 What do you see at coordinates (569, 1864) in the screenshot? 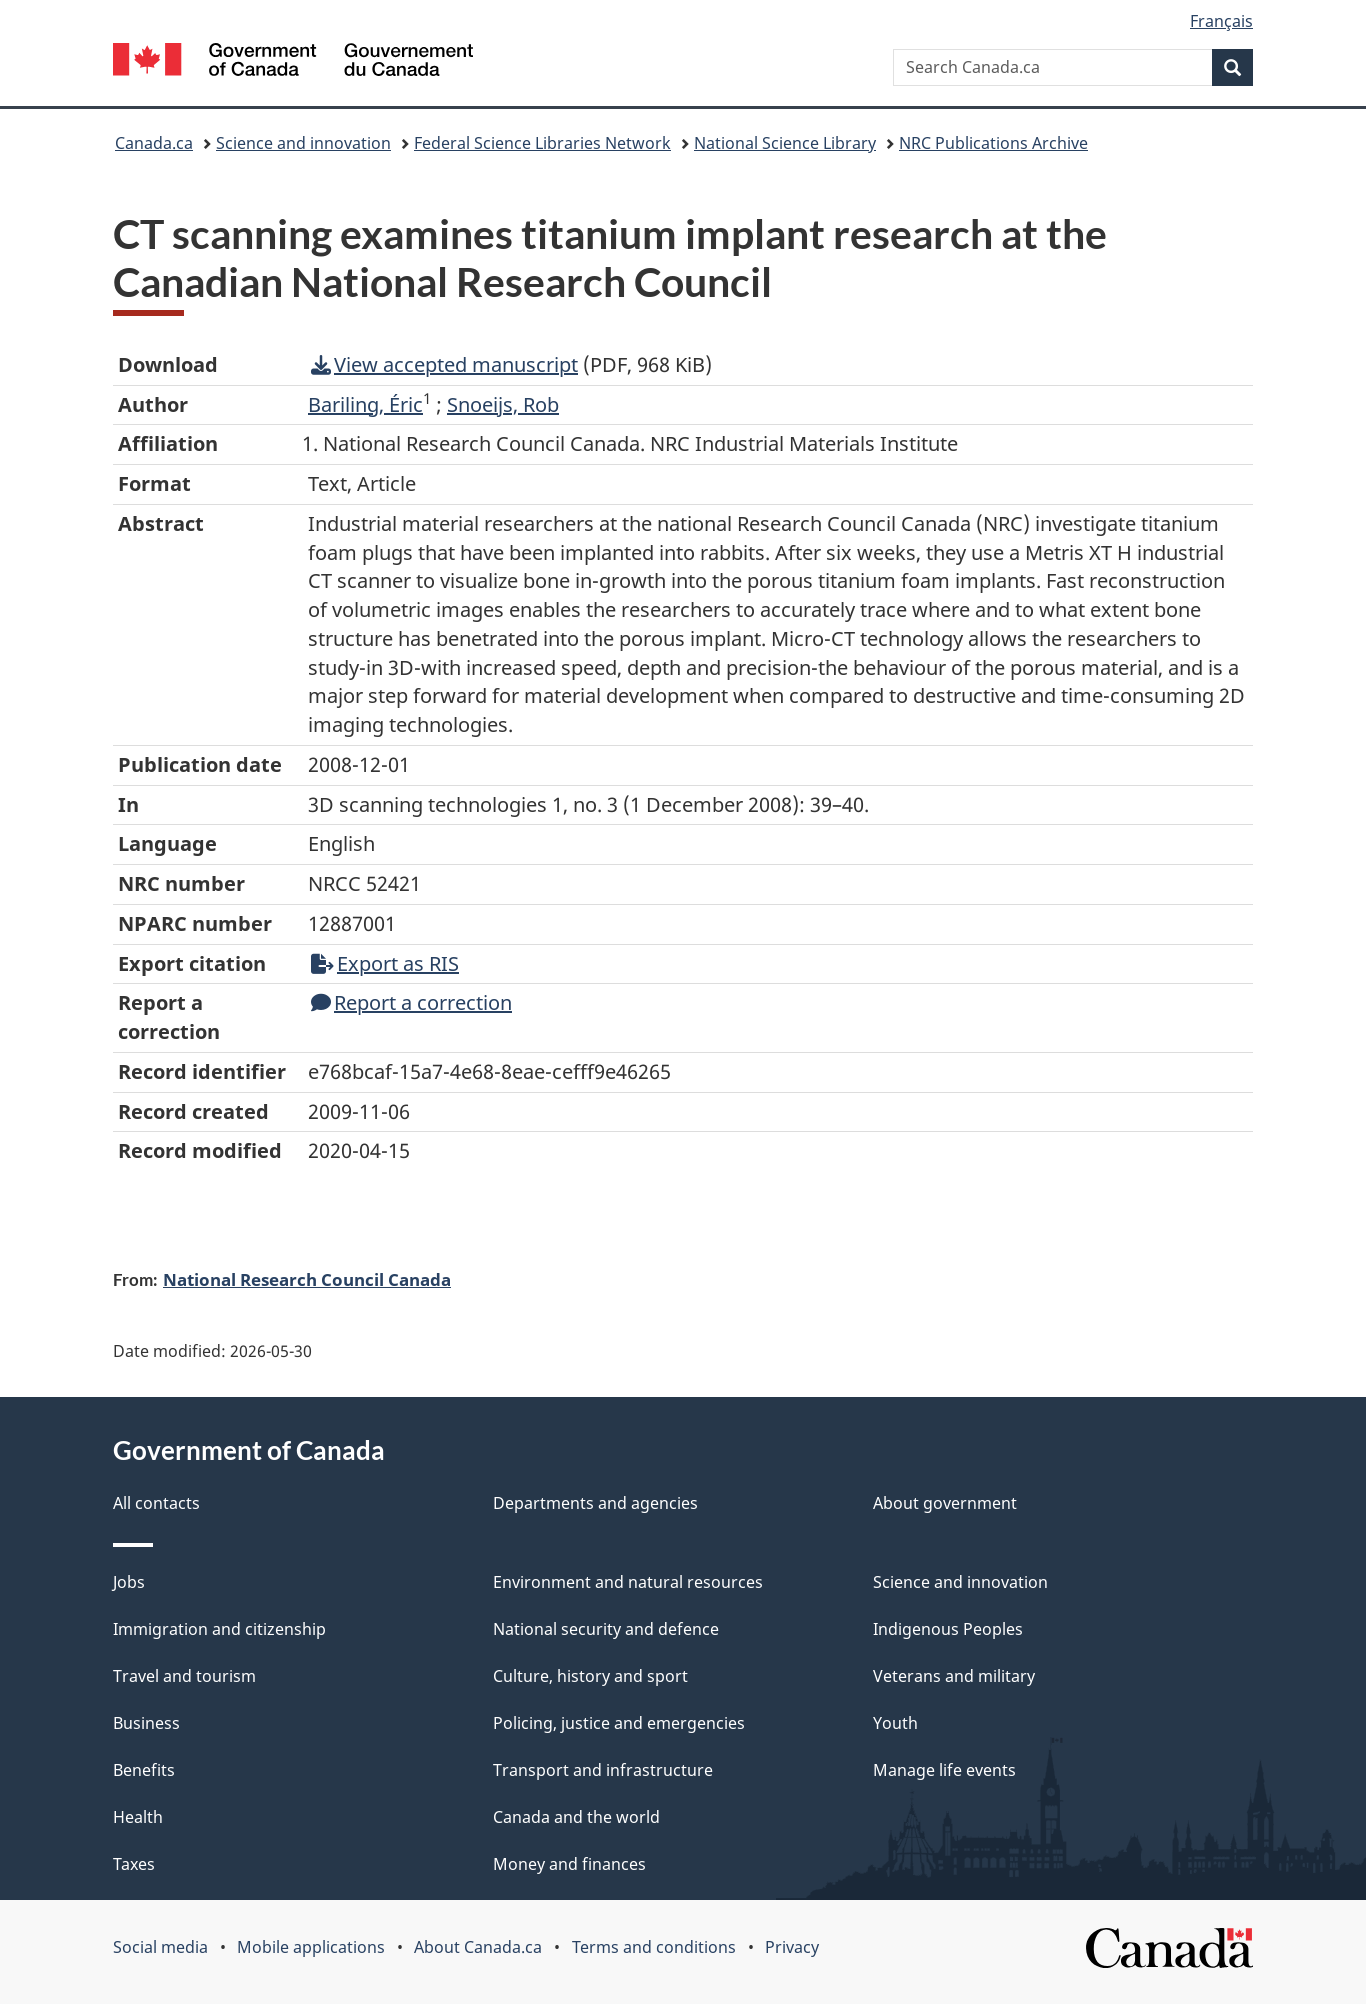
I see `Money and finances` at bounding box center [569, 1864].